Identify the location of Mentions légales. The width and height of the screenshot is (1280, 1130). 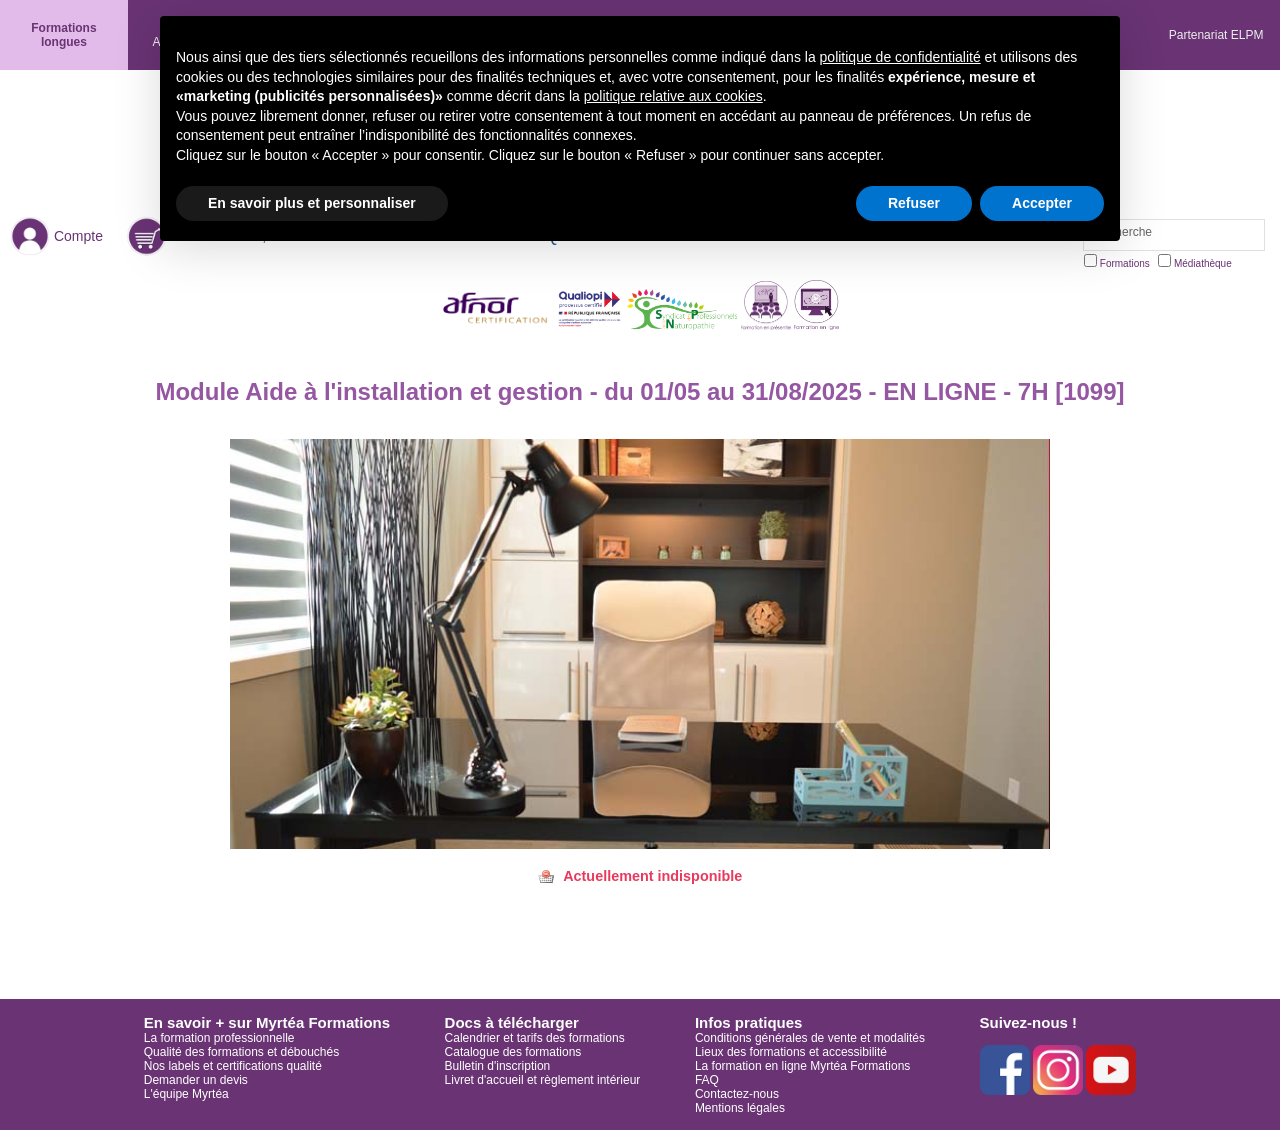
(740, 1108).